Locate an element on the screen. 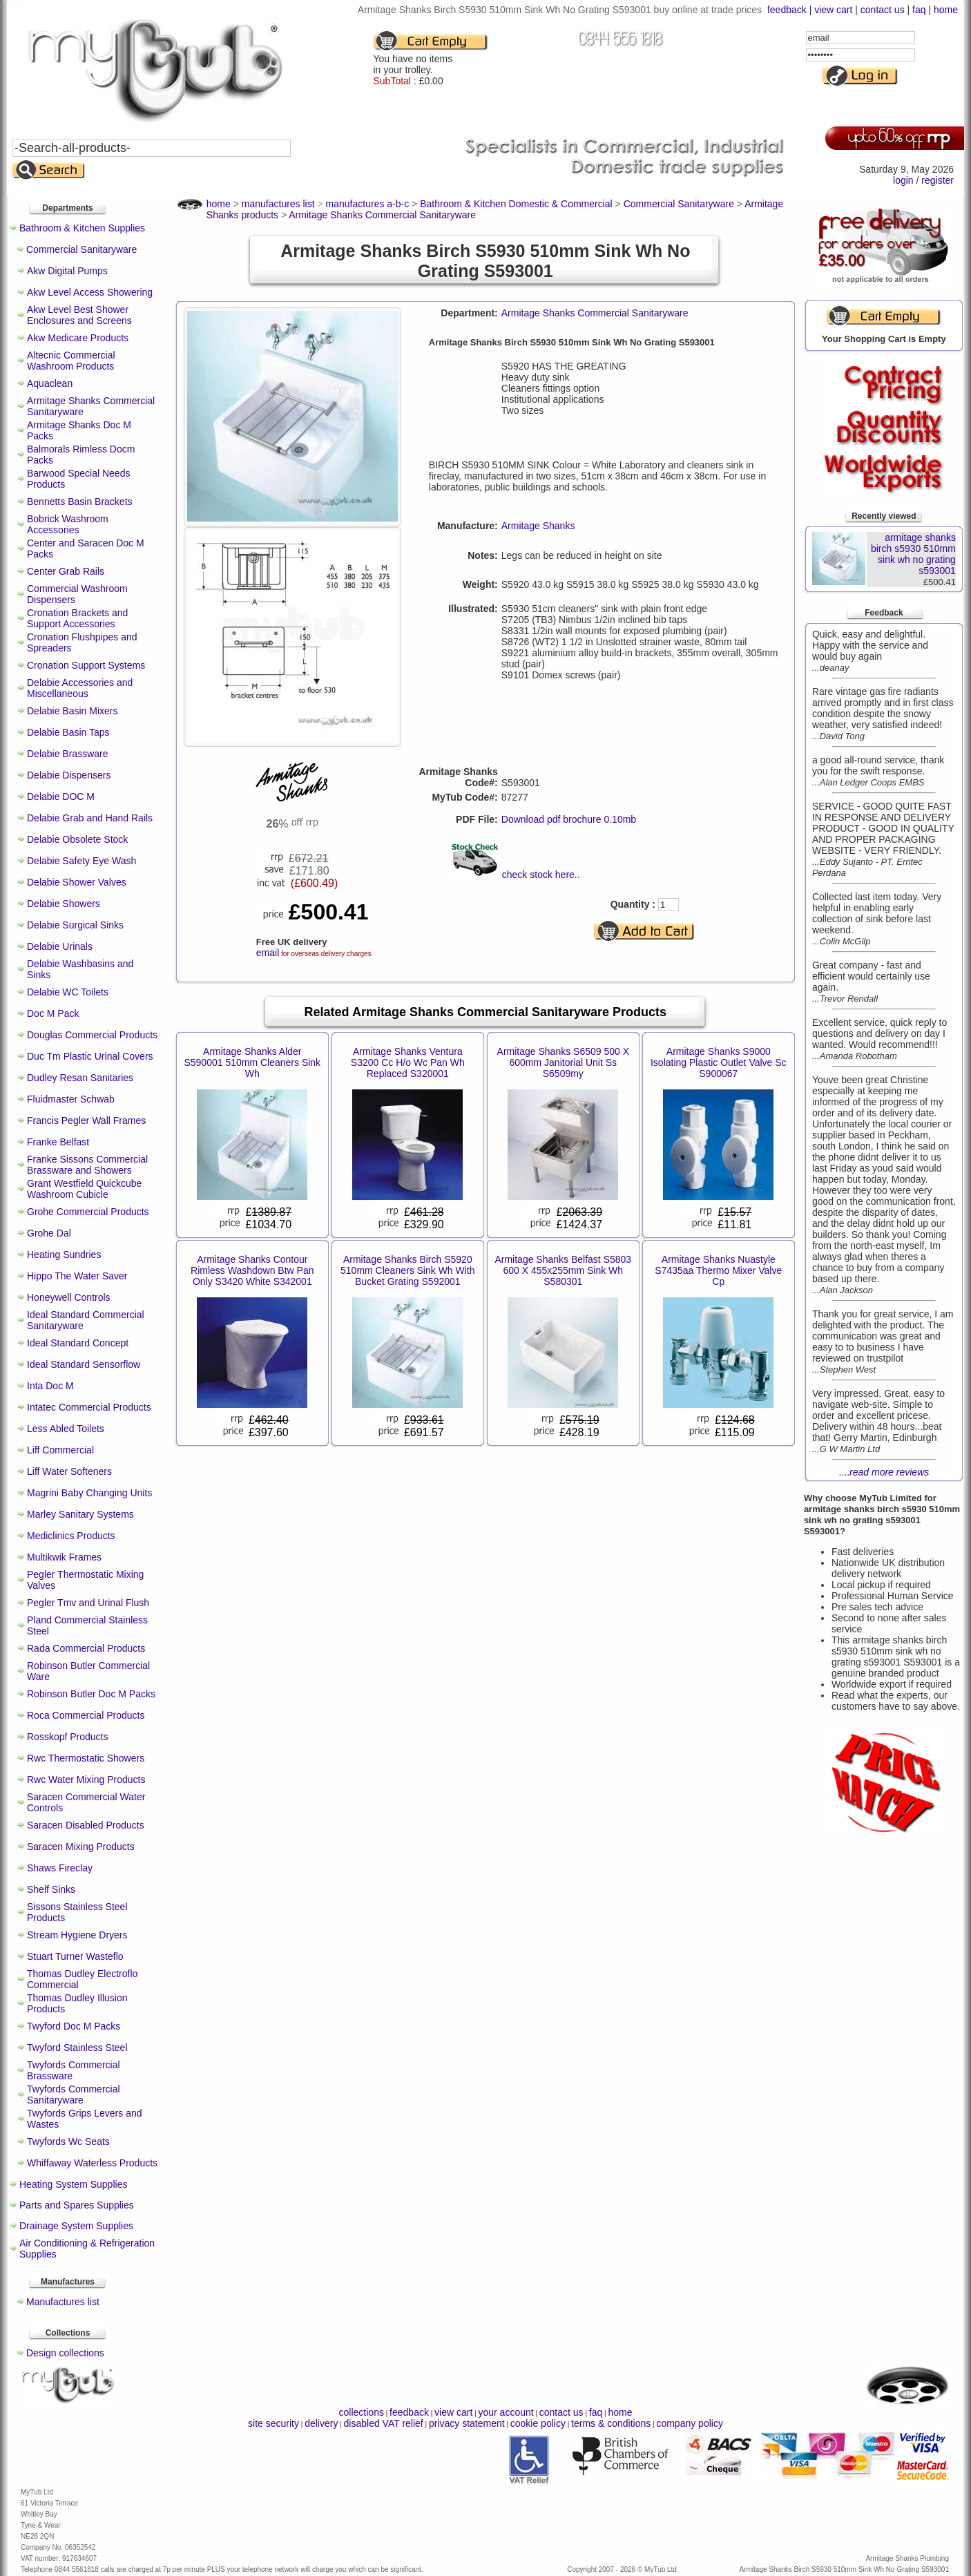  Twyford Doc M Packs is located at coordinates (73, 2026).